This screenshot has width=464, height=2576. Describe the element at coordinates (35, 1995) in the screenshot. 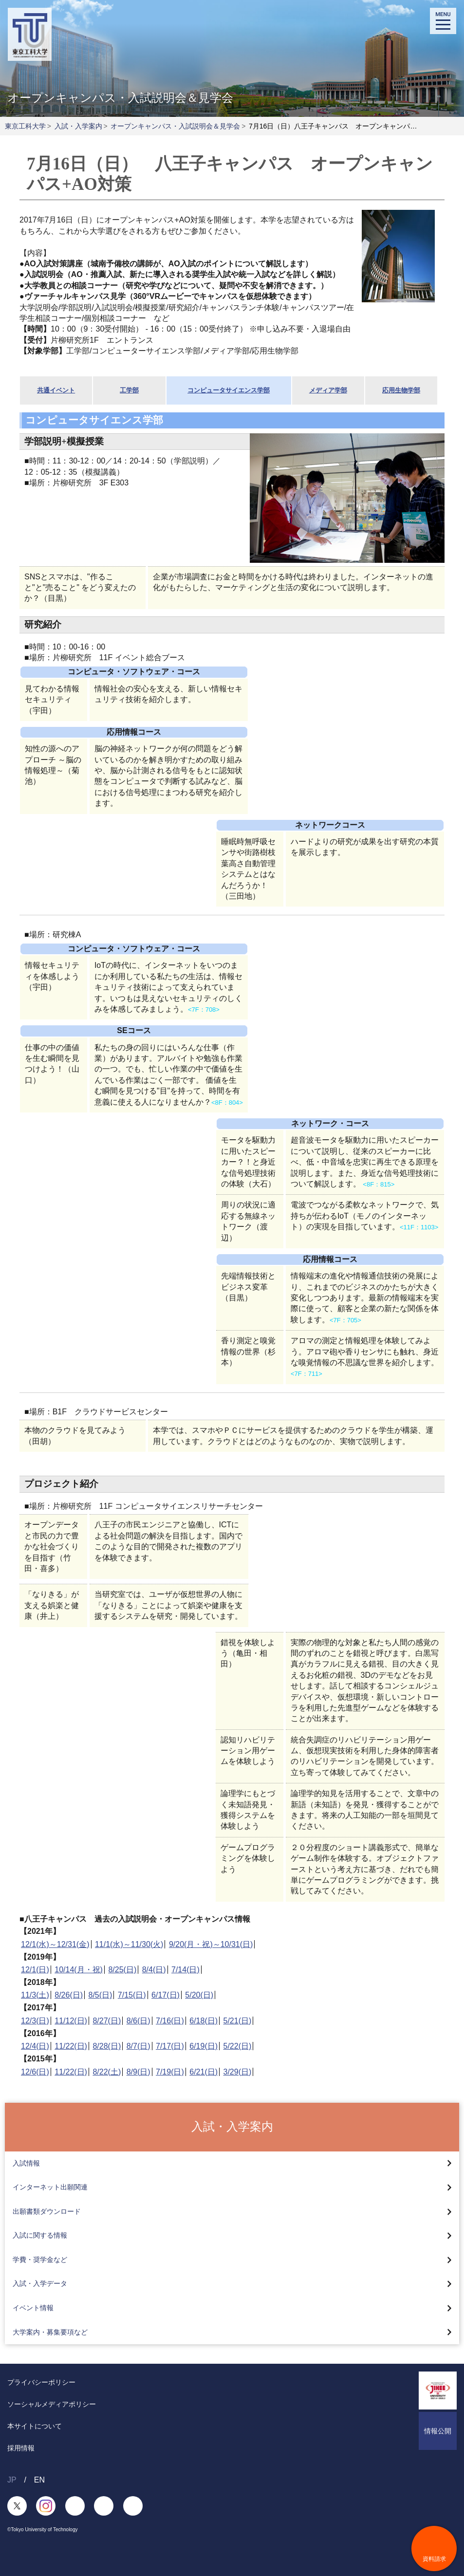

I see `11/3(土)` at that location.